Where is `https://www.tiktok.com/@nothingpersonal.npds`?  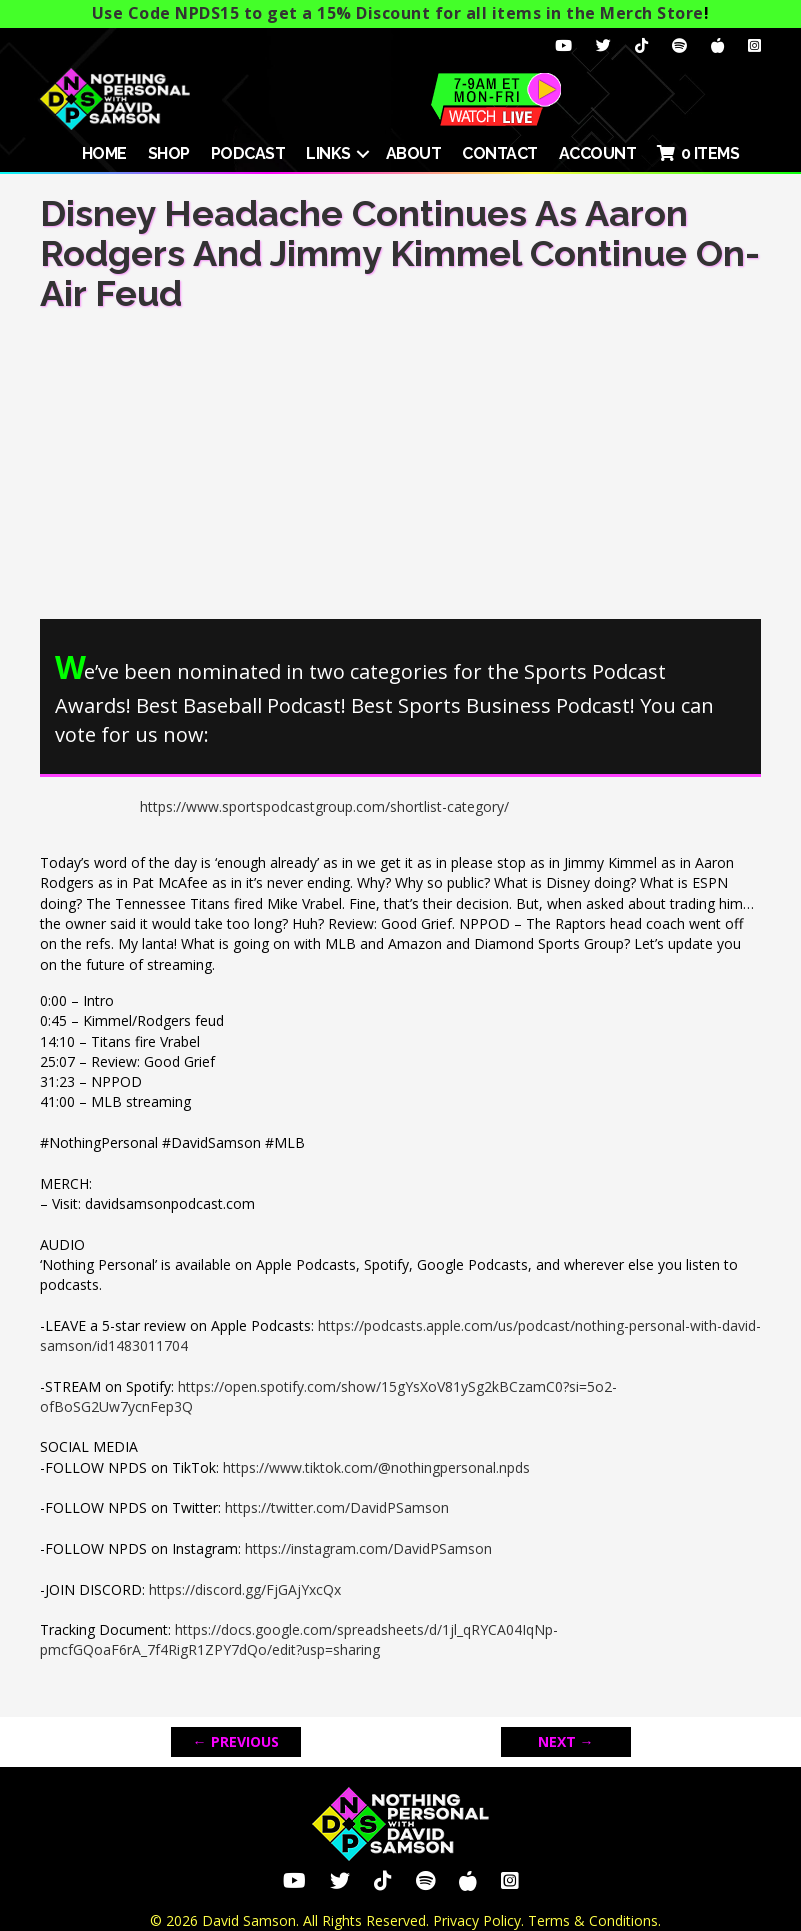 https://www.tiktok.com/@nothingpersonal.npds is located at coordinates (376, 1467).